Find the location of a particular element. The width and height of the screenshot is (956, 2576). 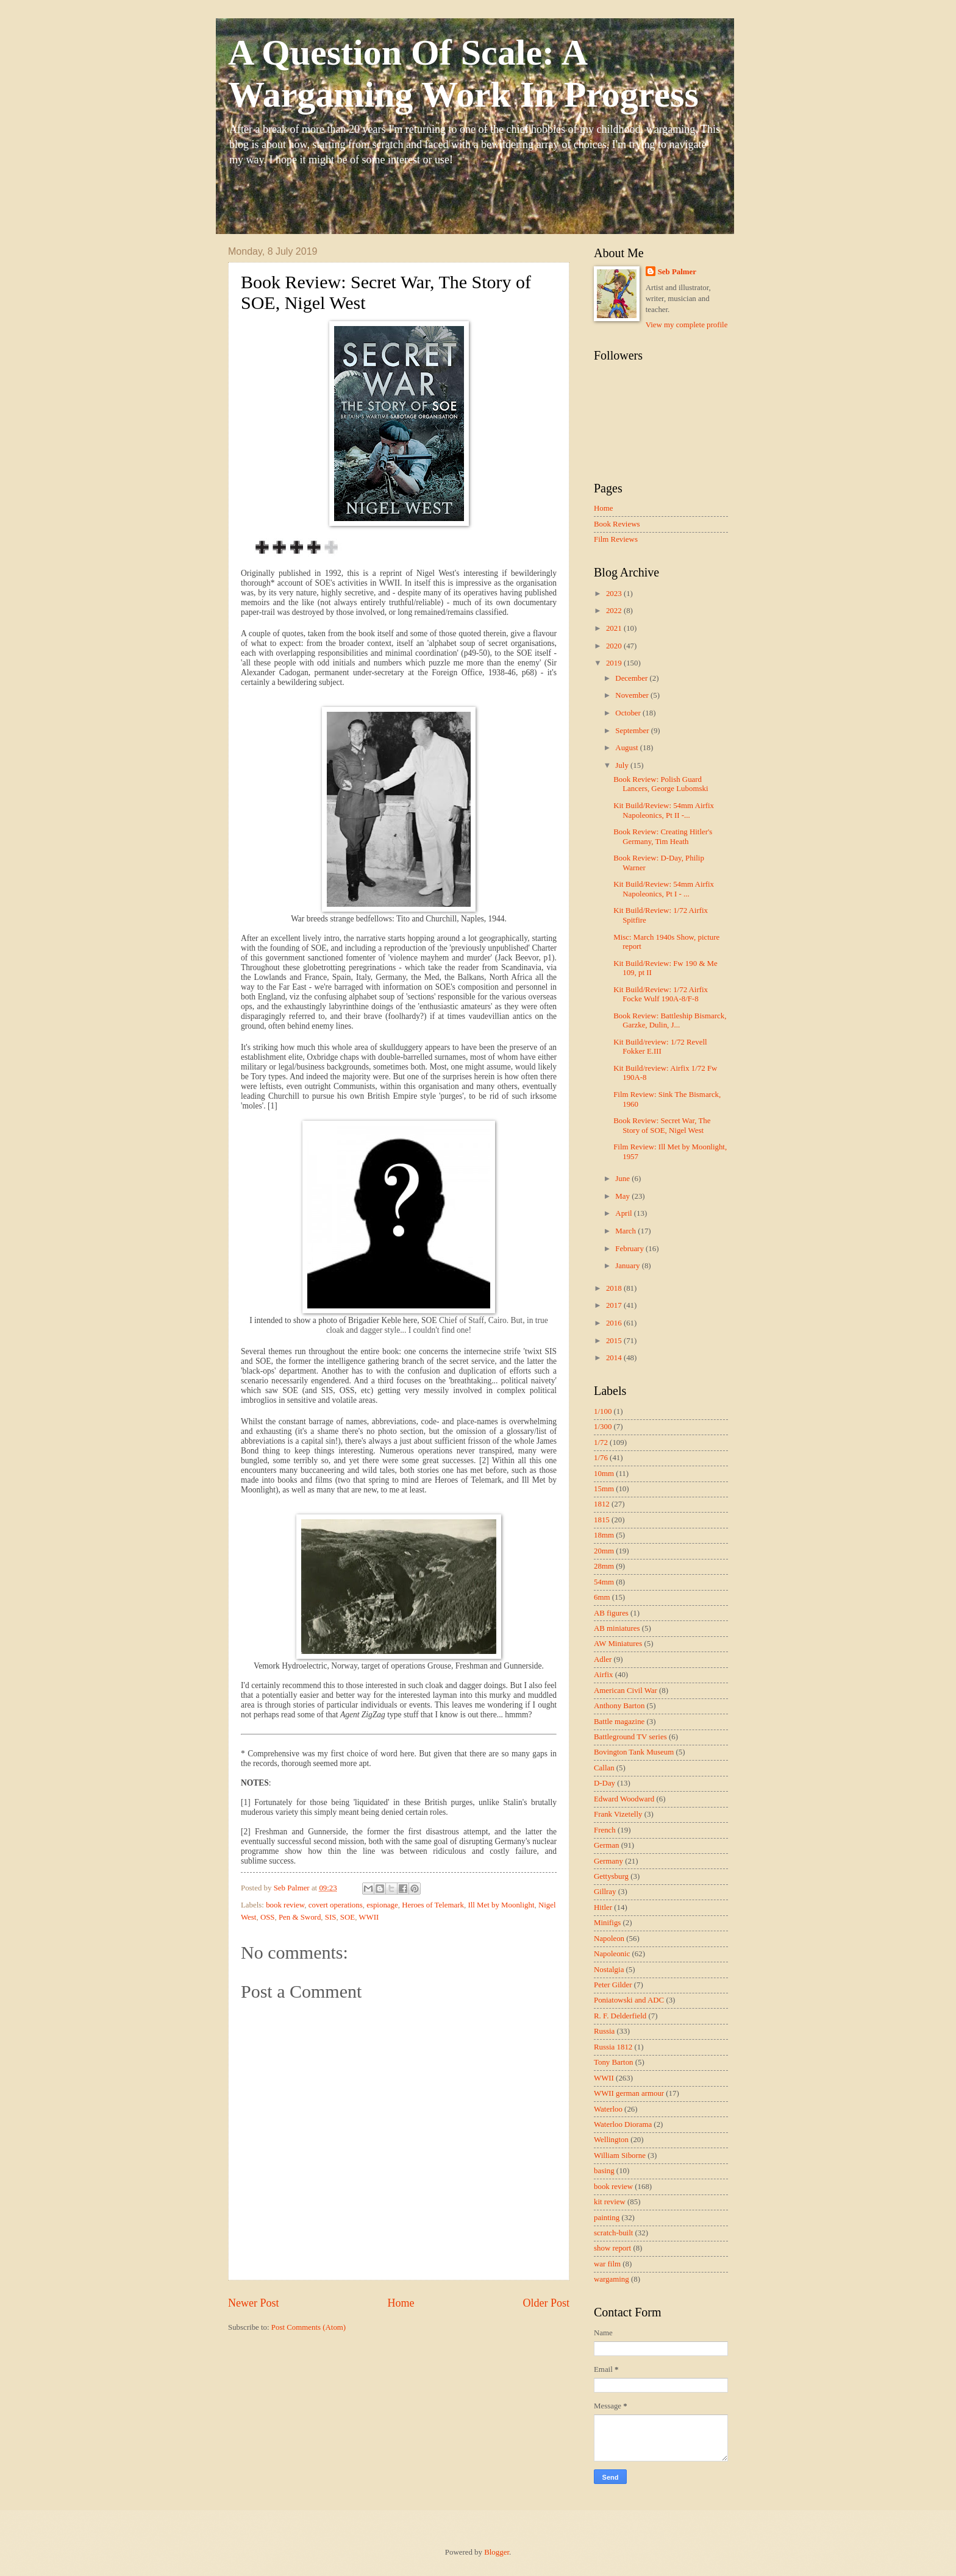

2014 is located at coordinates (615, 1358).